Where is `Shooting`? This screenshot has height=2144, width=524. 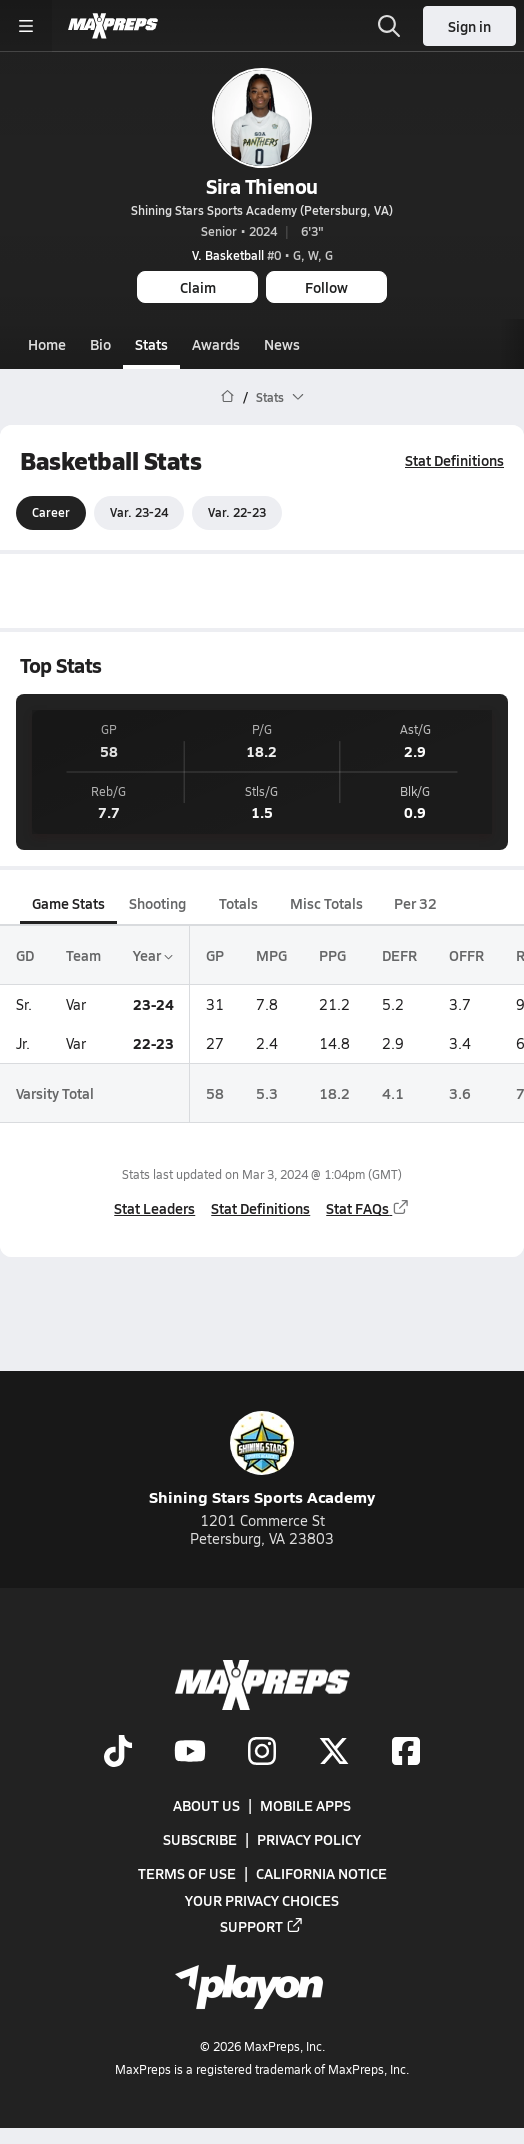
Shooting is located at coordinates (157, 903).